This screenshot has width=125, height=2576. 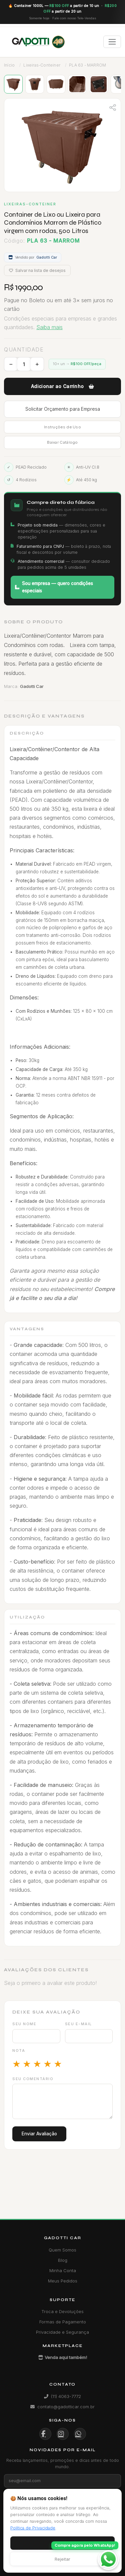 I want to click on Seu nome, so click(x=24, y=2024).